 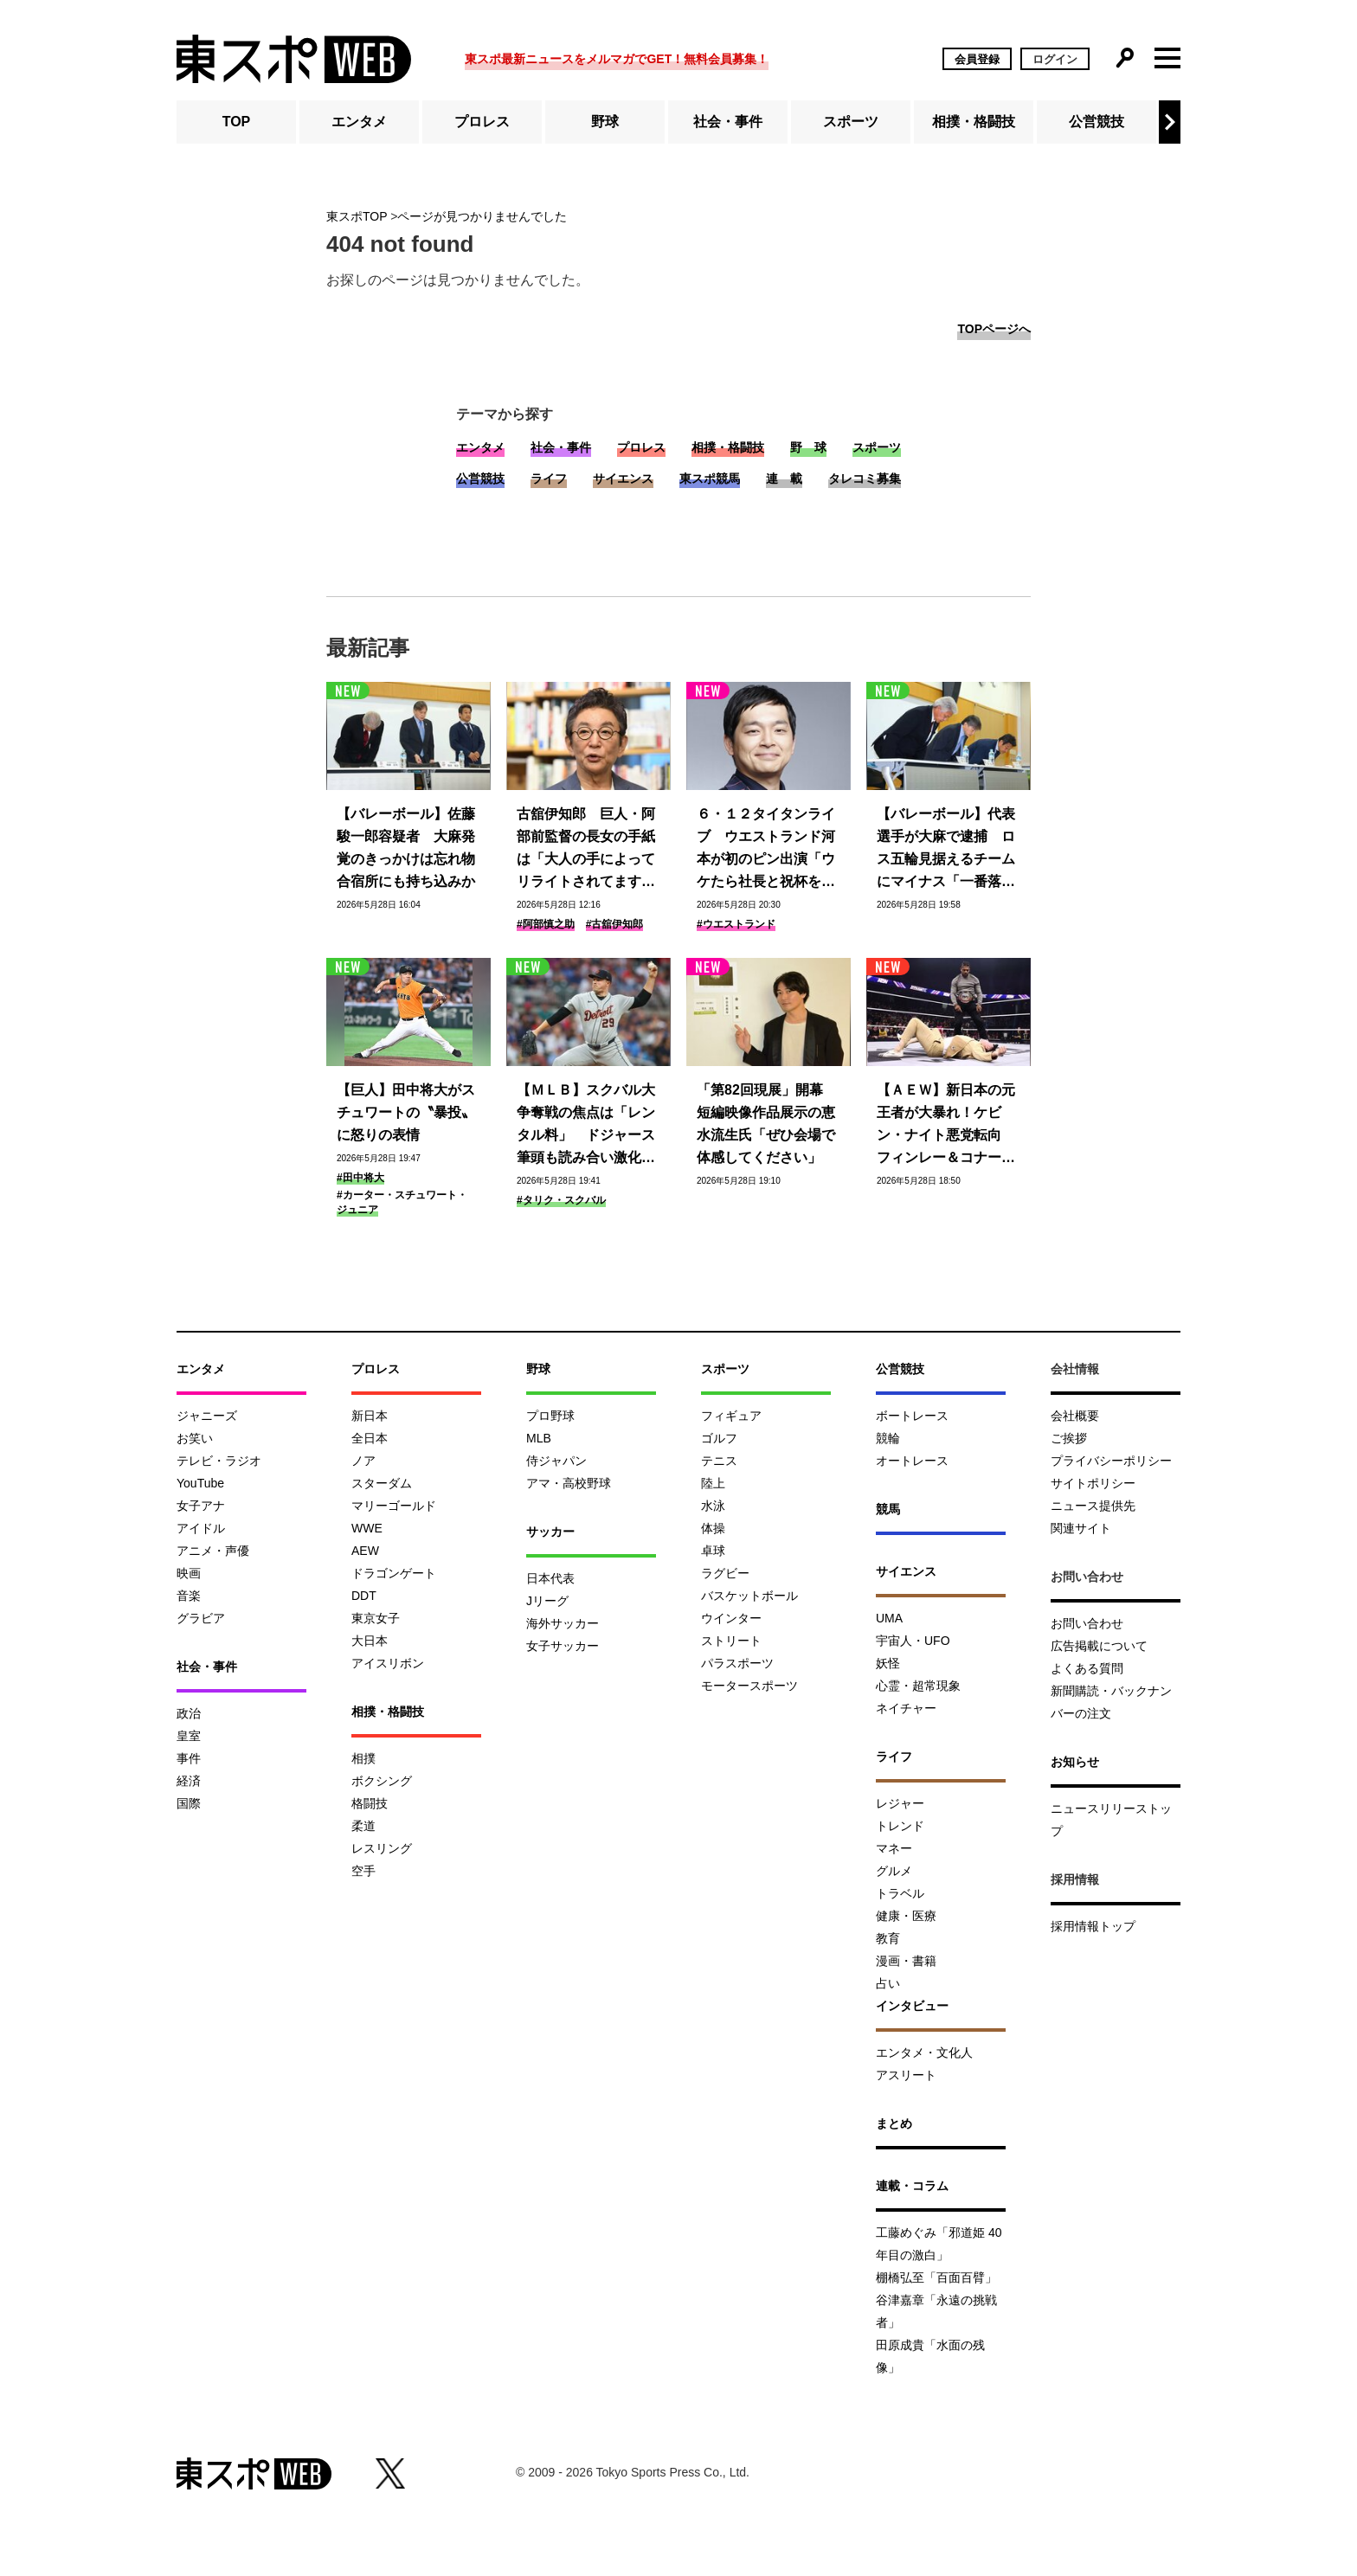 What do you see at coordinates (906, 1916) in the screenshot?
I see `健康・医療` at bounding box center [906, 1916].